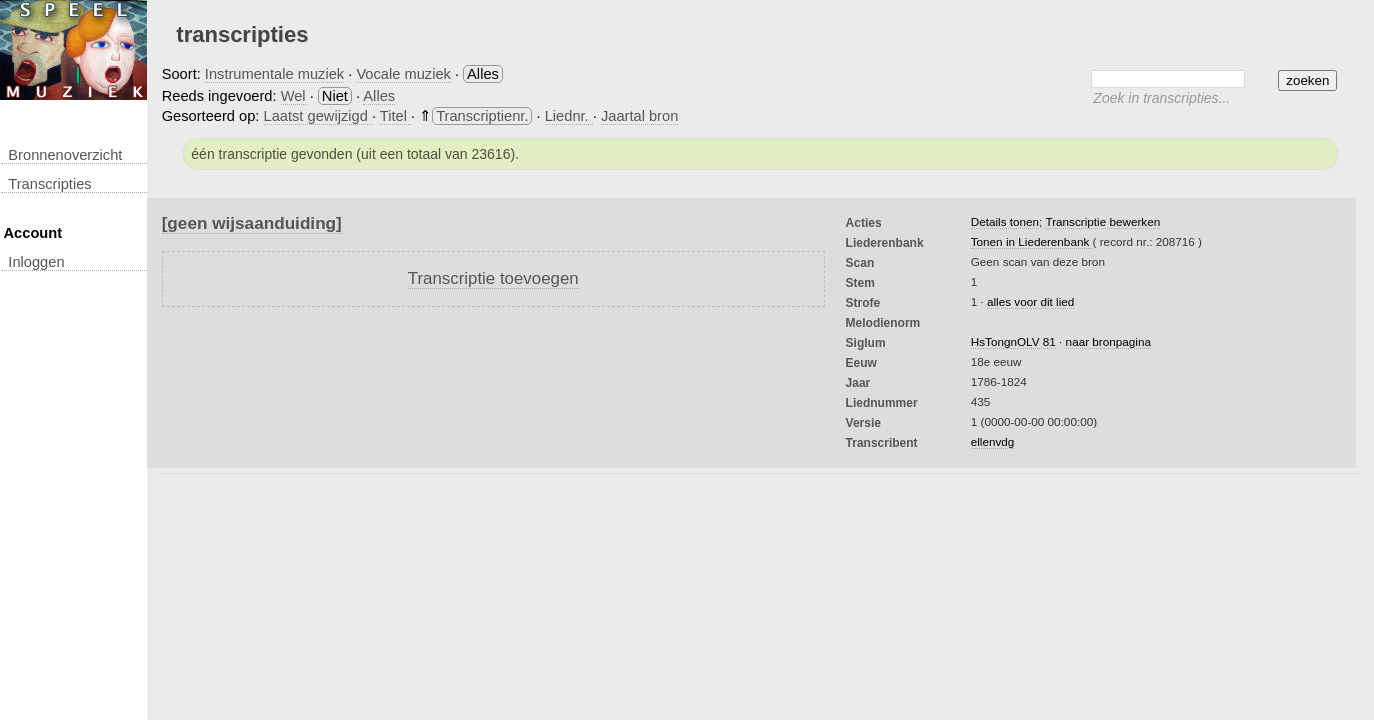 This screenshot has height=720, width=1374. I want to click on [geen wijsaanduiding], so click(252, 223).